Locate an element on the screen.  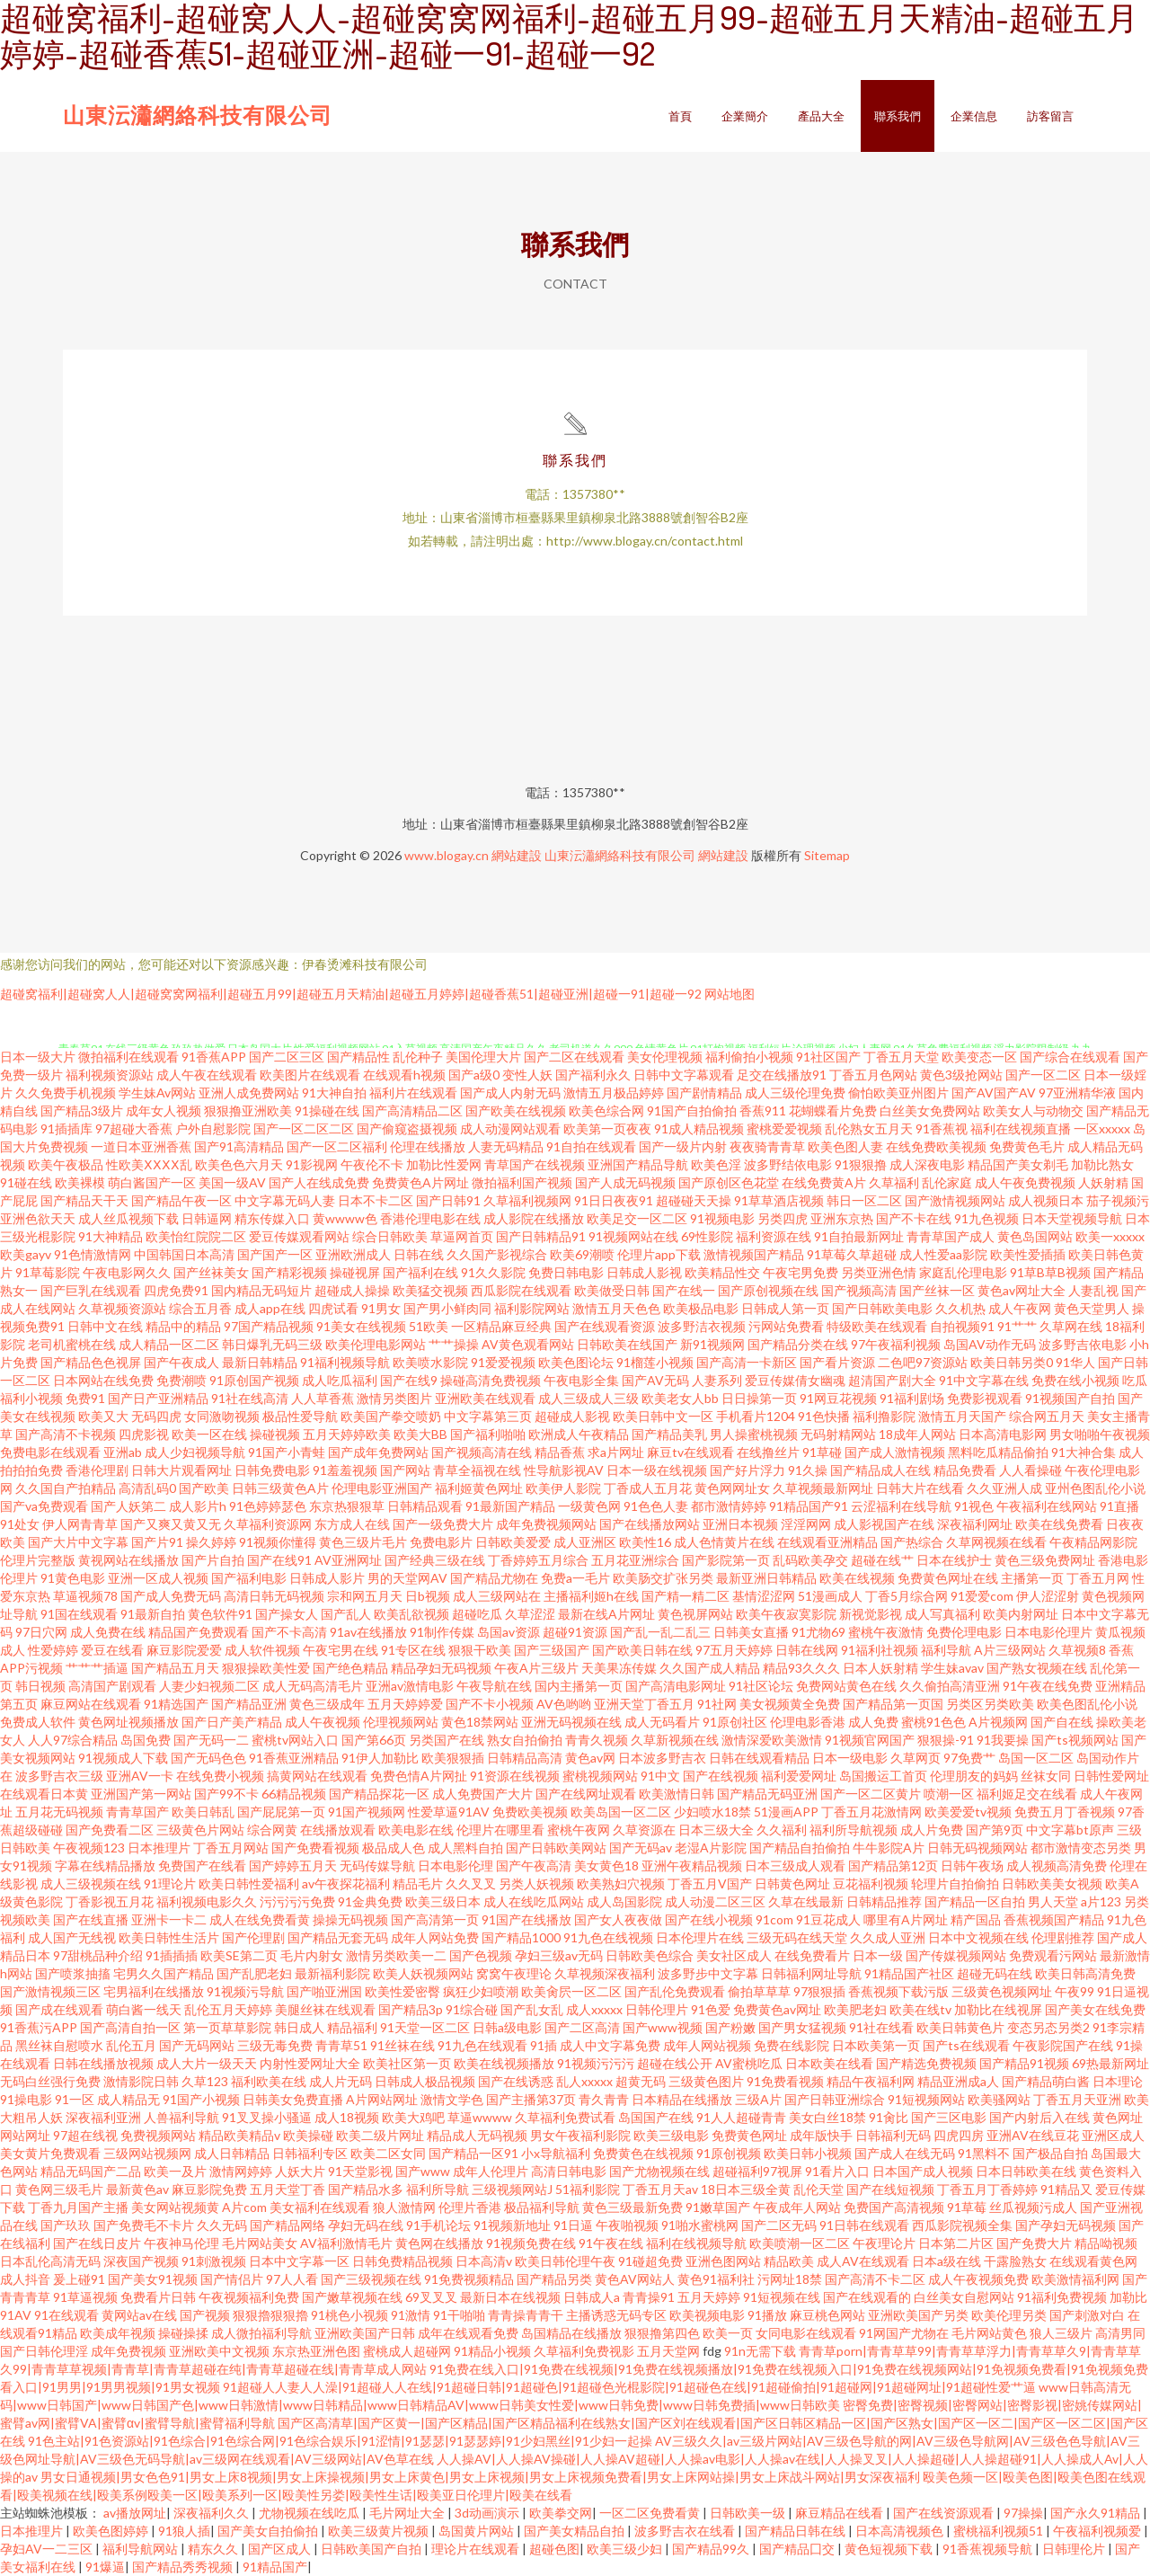
岛国av资源 is located at coordinates (508, 1631).